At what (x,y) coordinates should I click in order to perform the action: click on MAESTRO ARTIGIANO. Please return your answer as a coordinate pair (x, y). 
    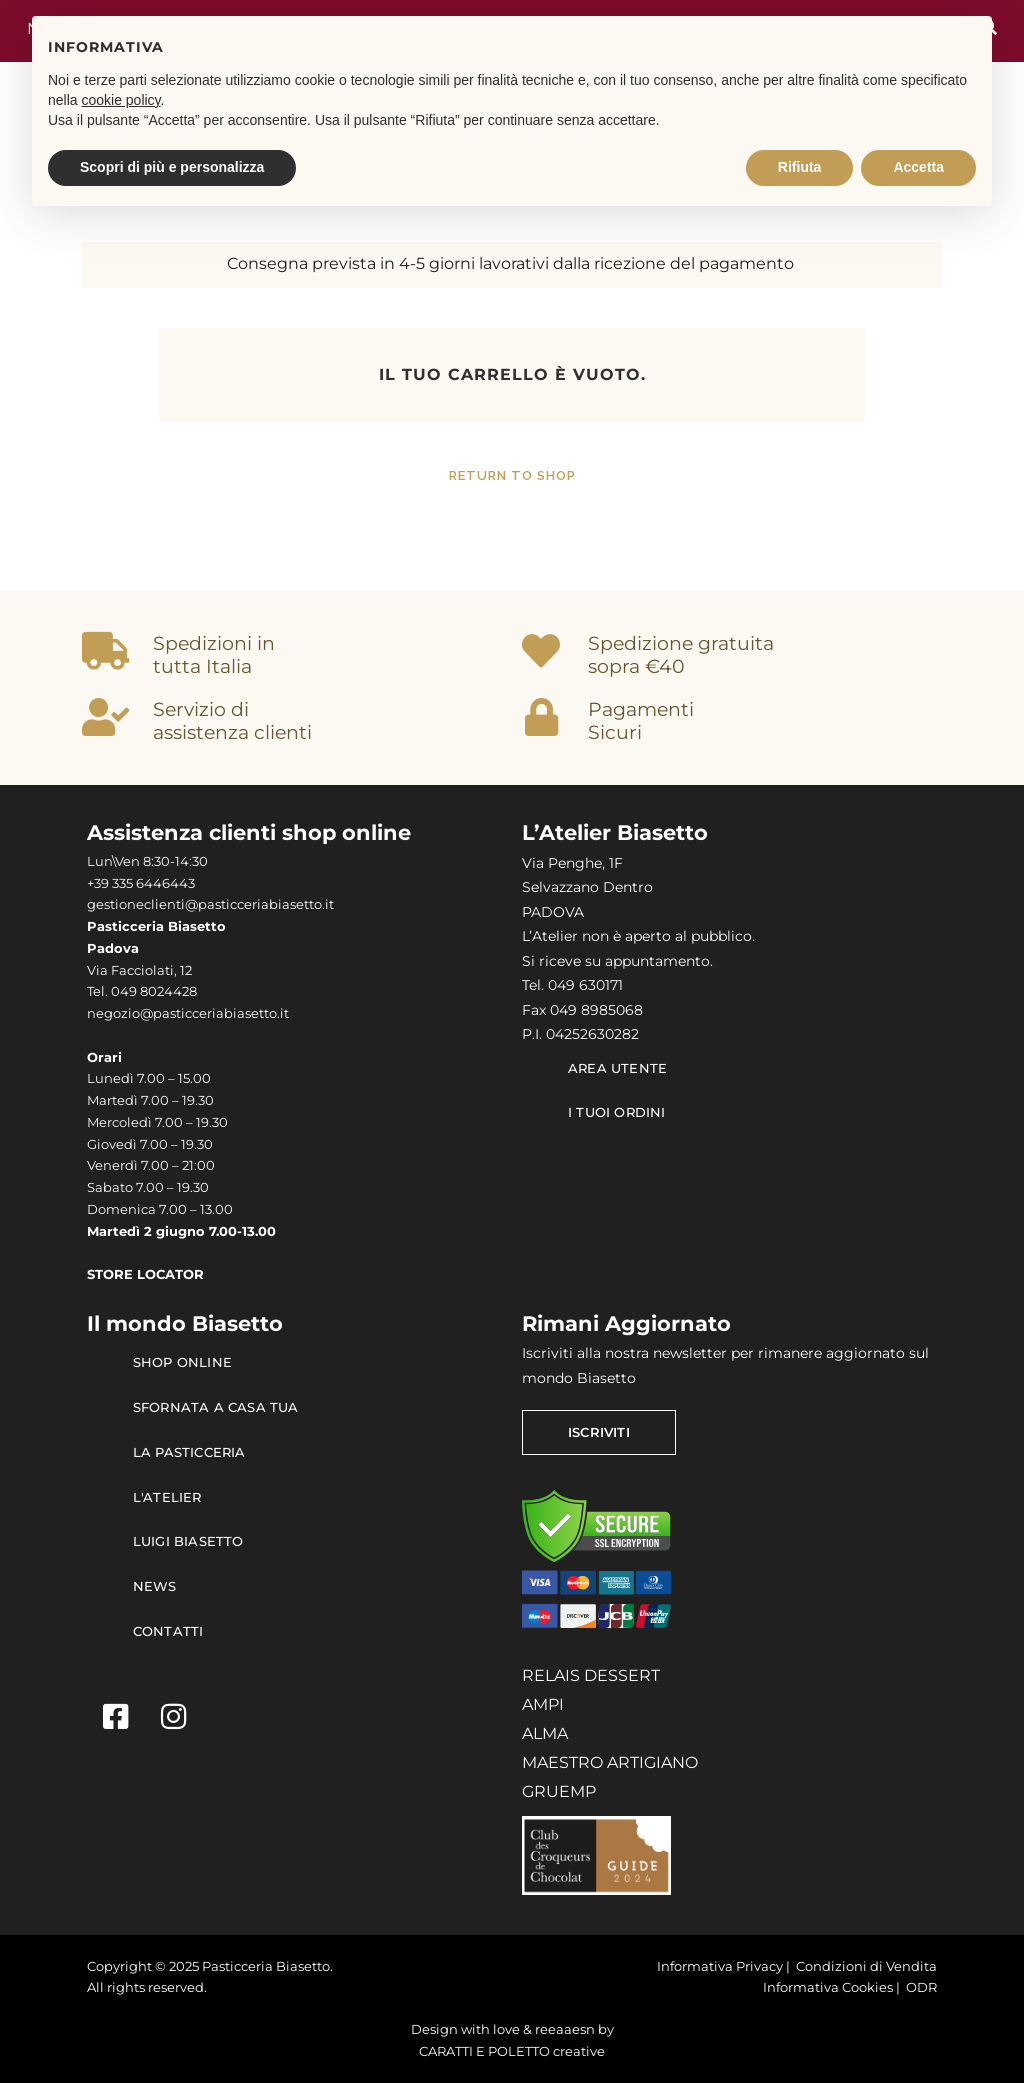
    Looking at the image, I should click on (610, 1762).